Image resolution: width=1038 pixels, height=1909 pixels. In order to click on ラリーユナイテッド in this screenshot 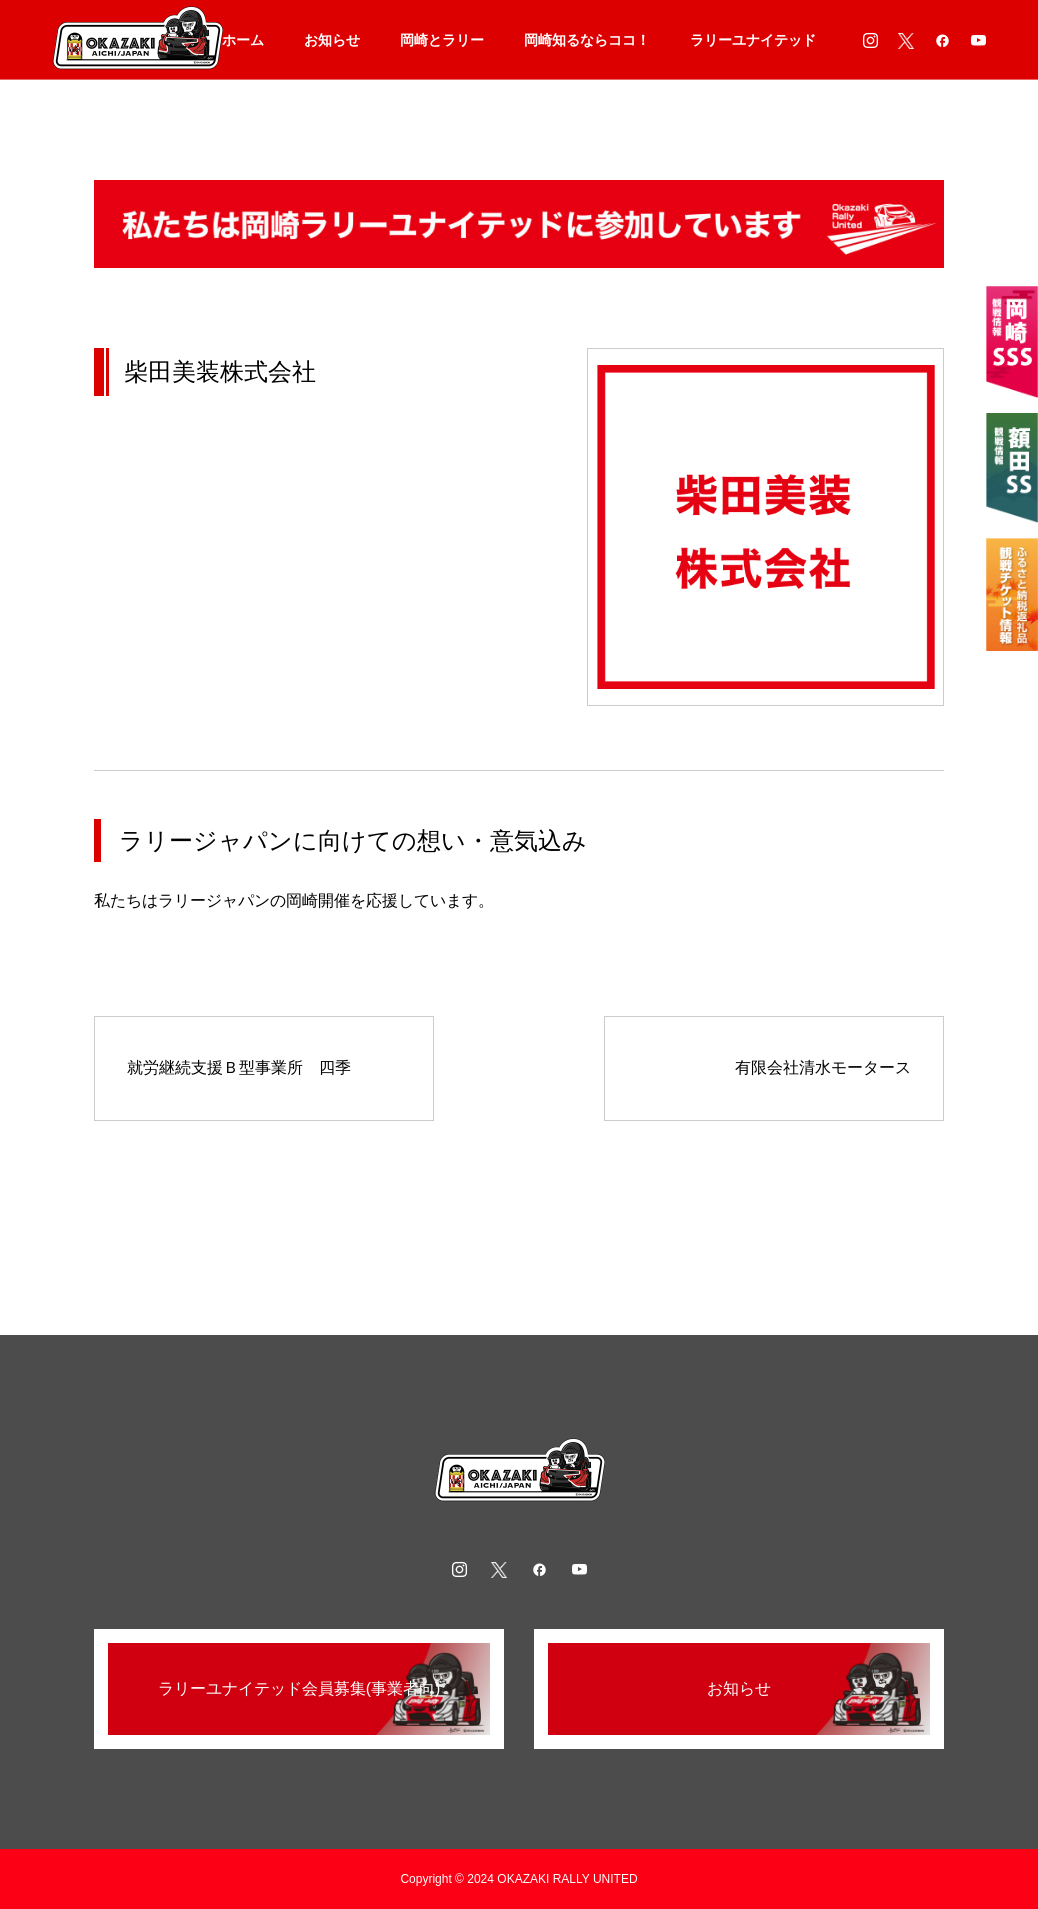, I will do `click(753, 40)`.